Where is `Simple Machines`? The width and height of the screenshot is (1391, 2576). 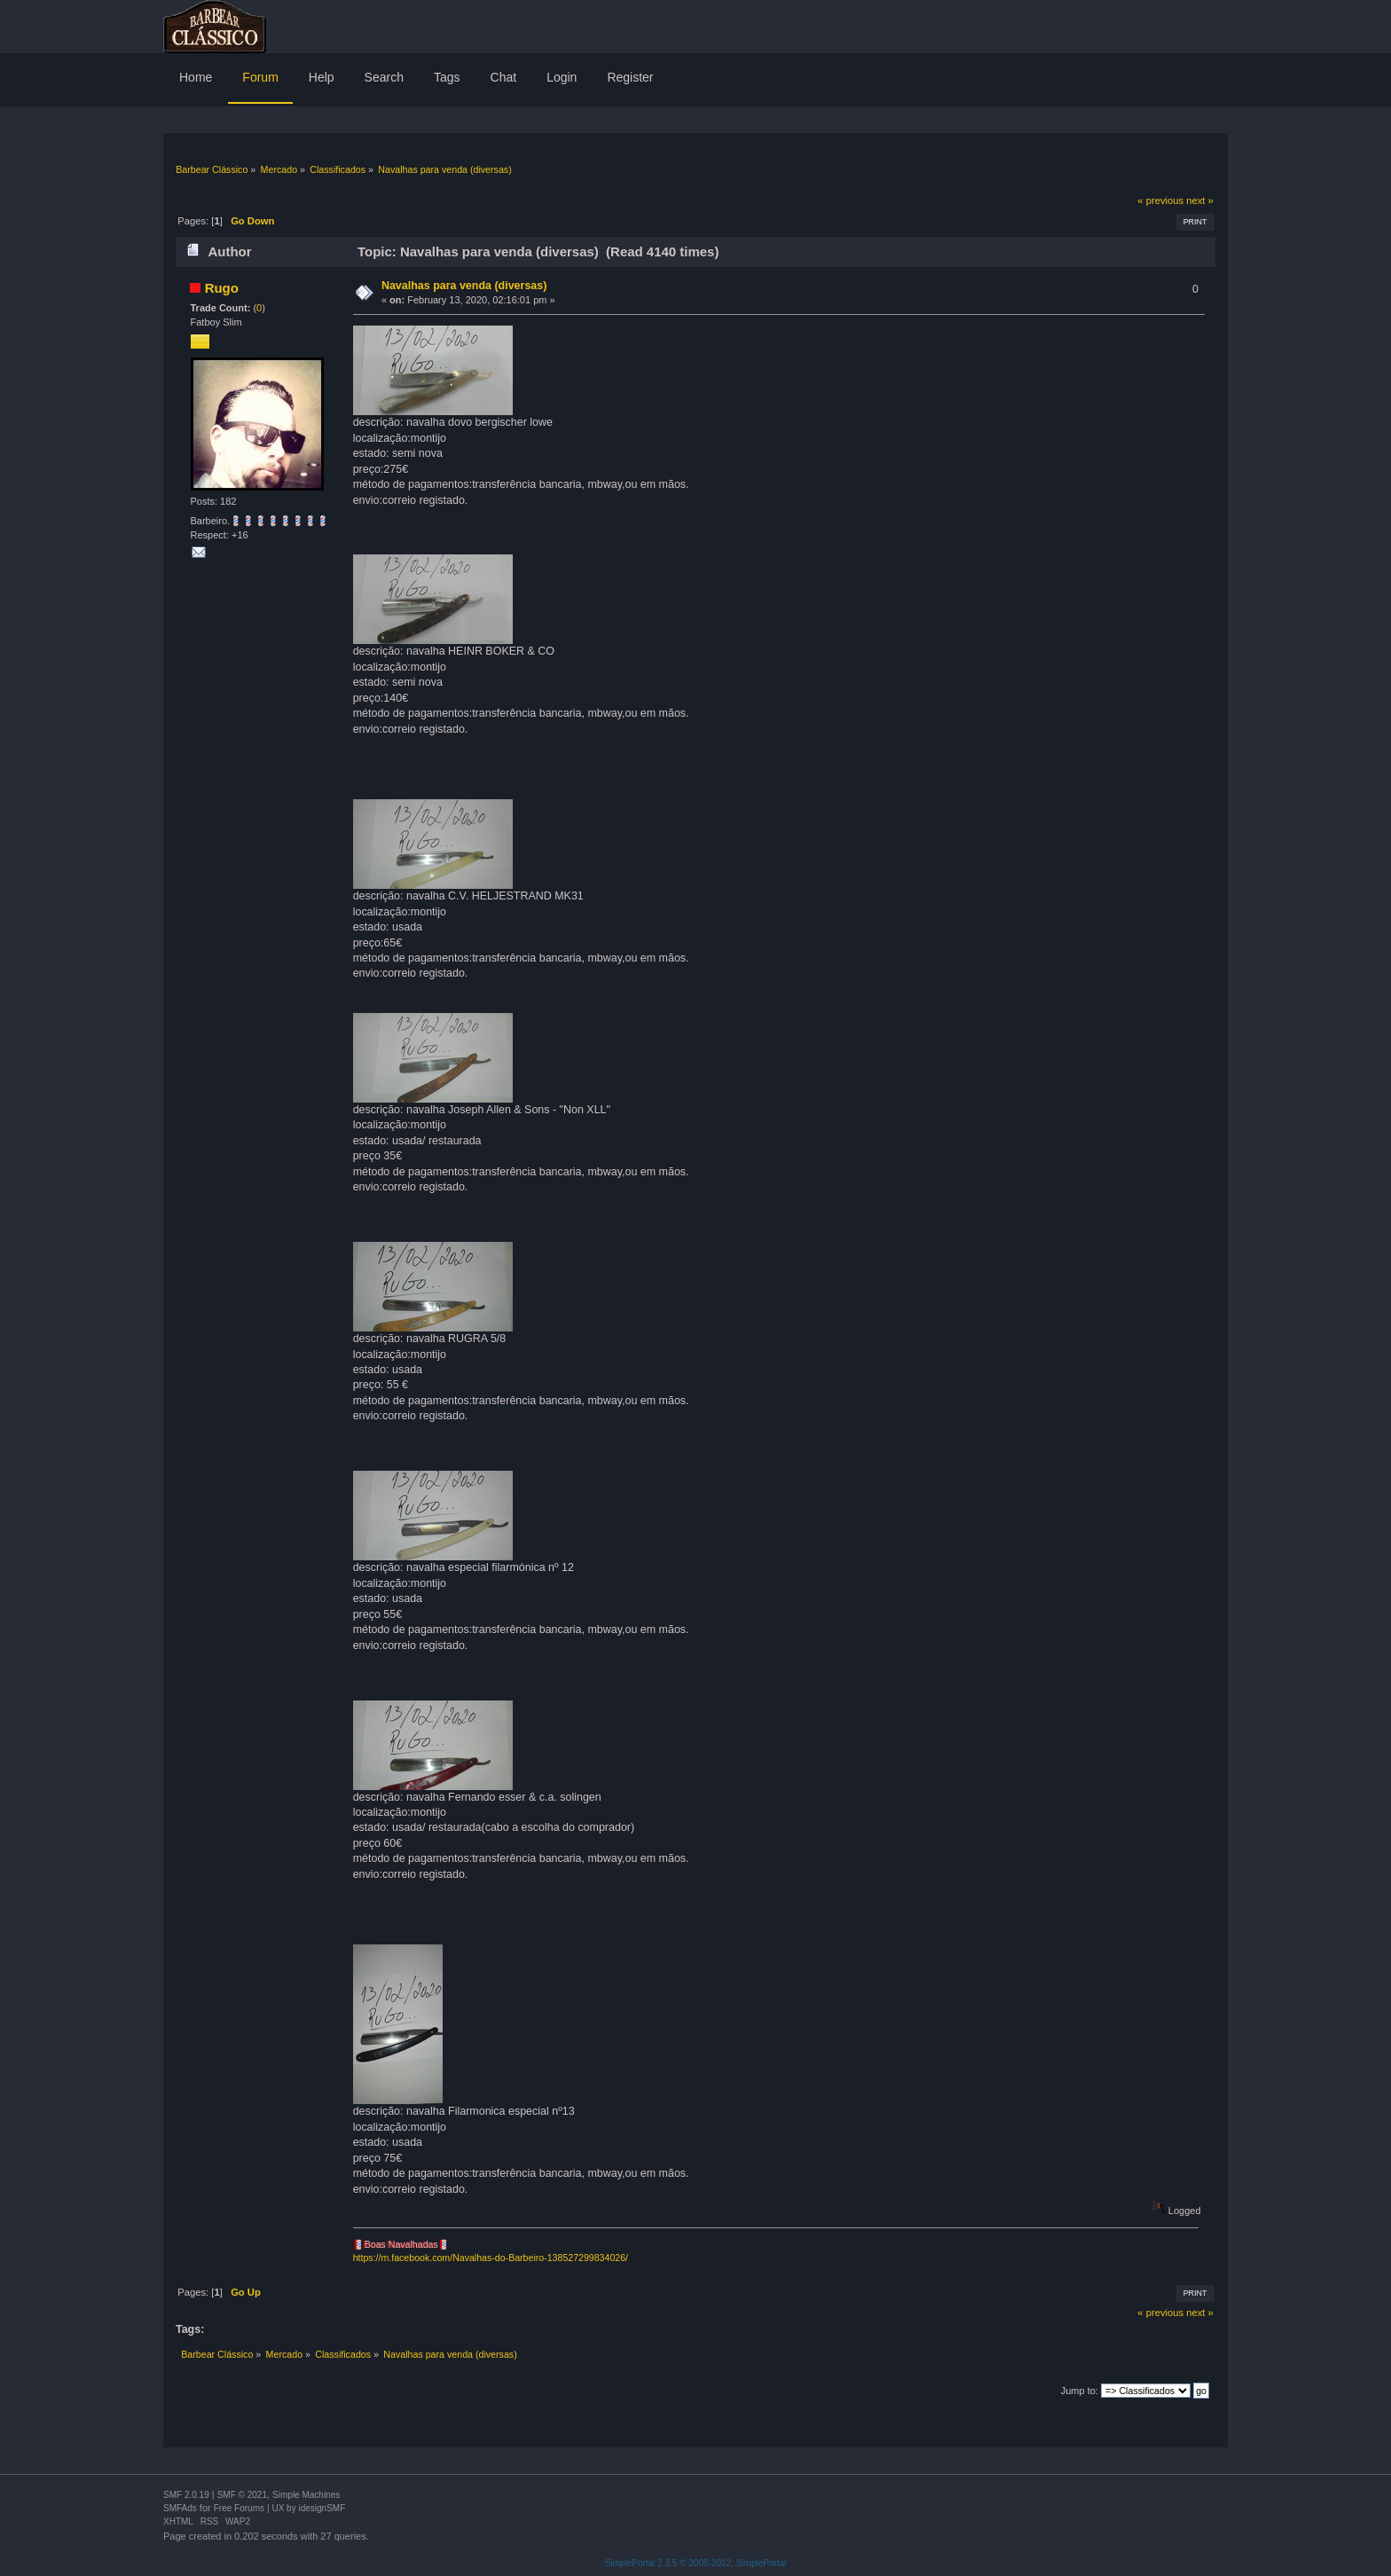 Simple Machines is located at coordinates (306, 2495).